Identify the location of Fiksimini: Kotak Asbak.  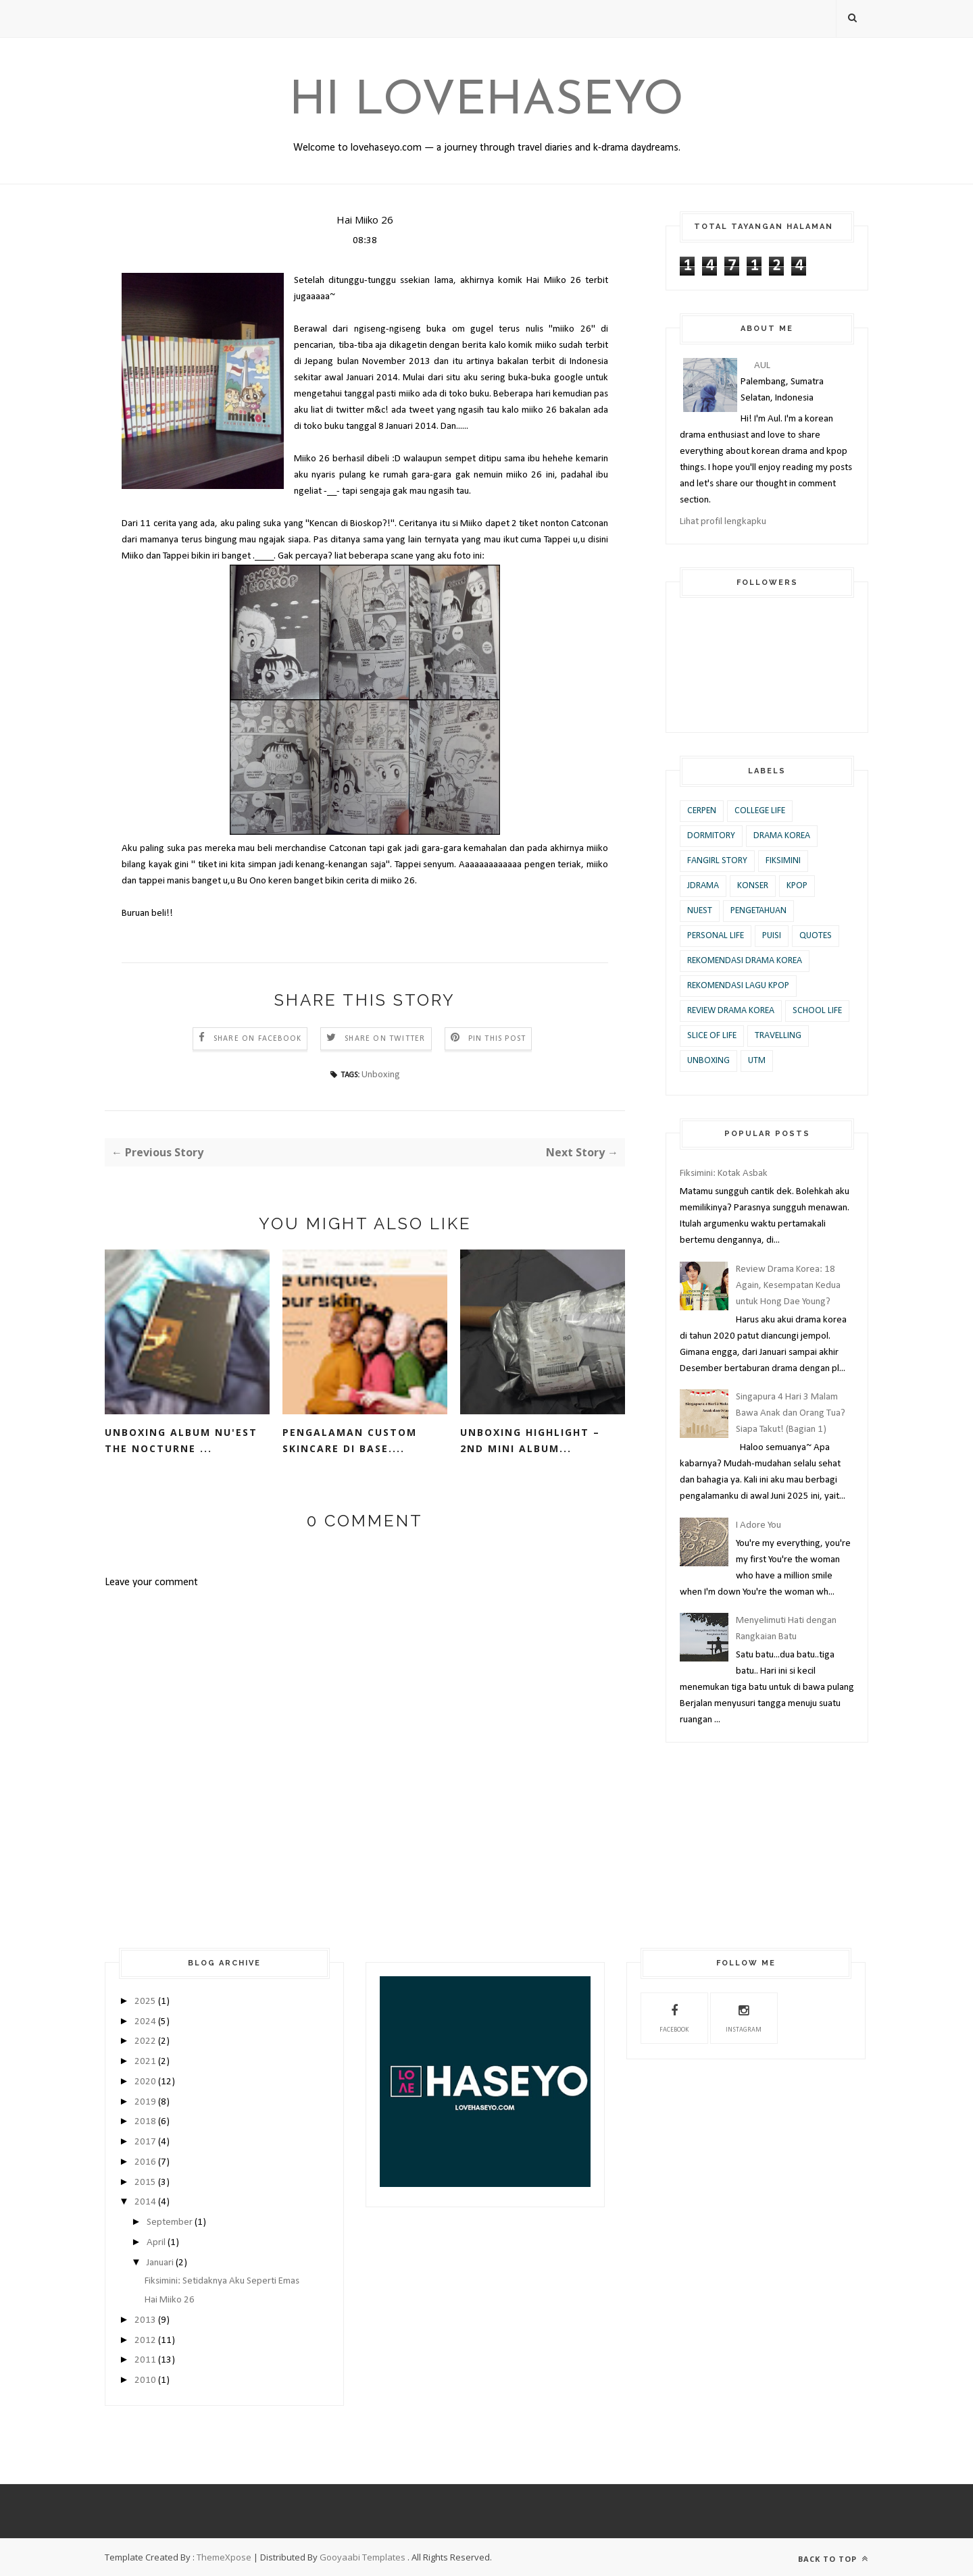
(724, 1173).